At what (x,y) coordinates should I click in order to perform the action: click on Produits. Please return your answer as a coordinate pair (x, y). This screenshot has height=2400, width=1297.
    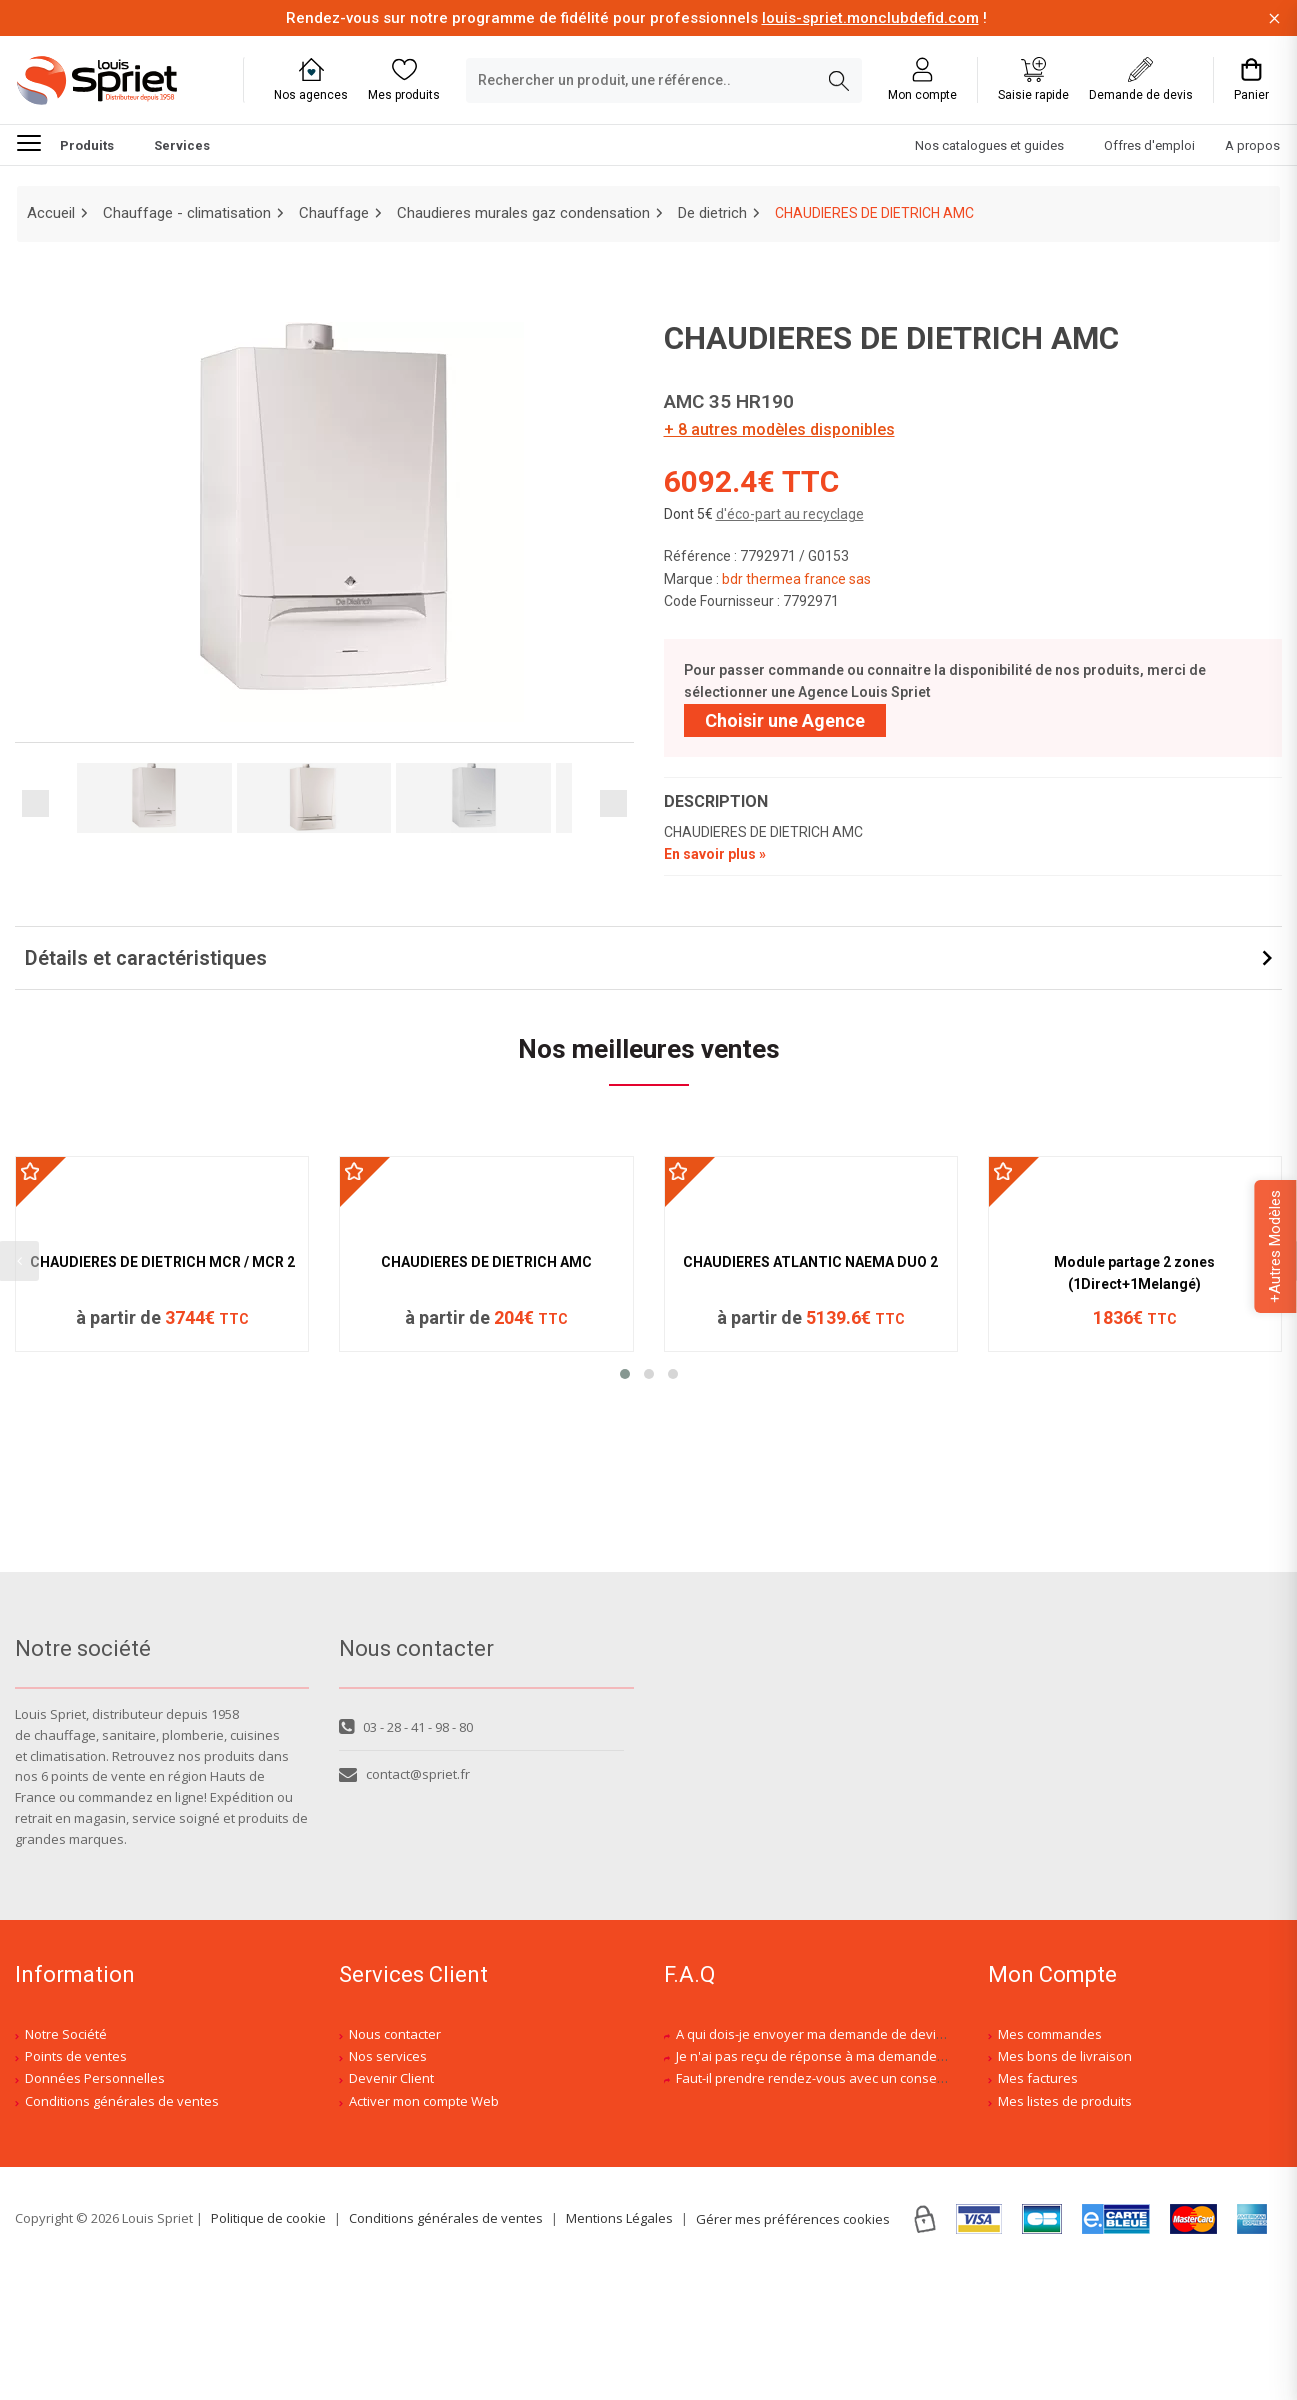
    Looking at the image, I should click on (65, 142).